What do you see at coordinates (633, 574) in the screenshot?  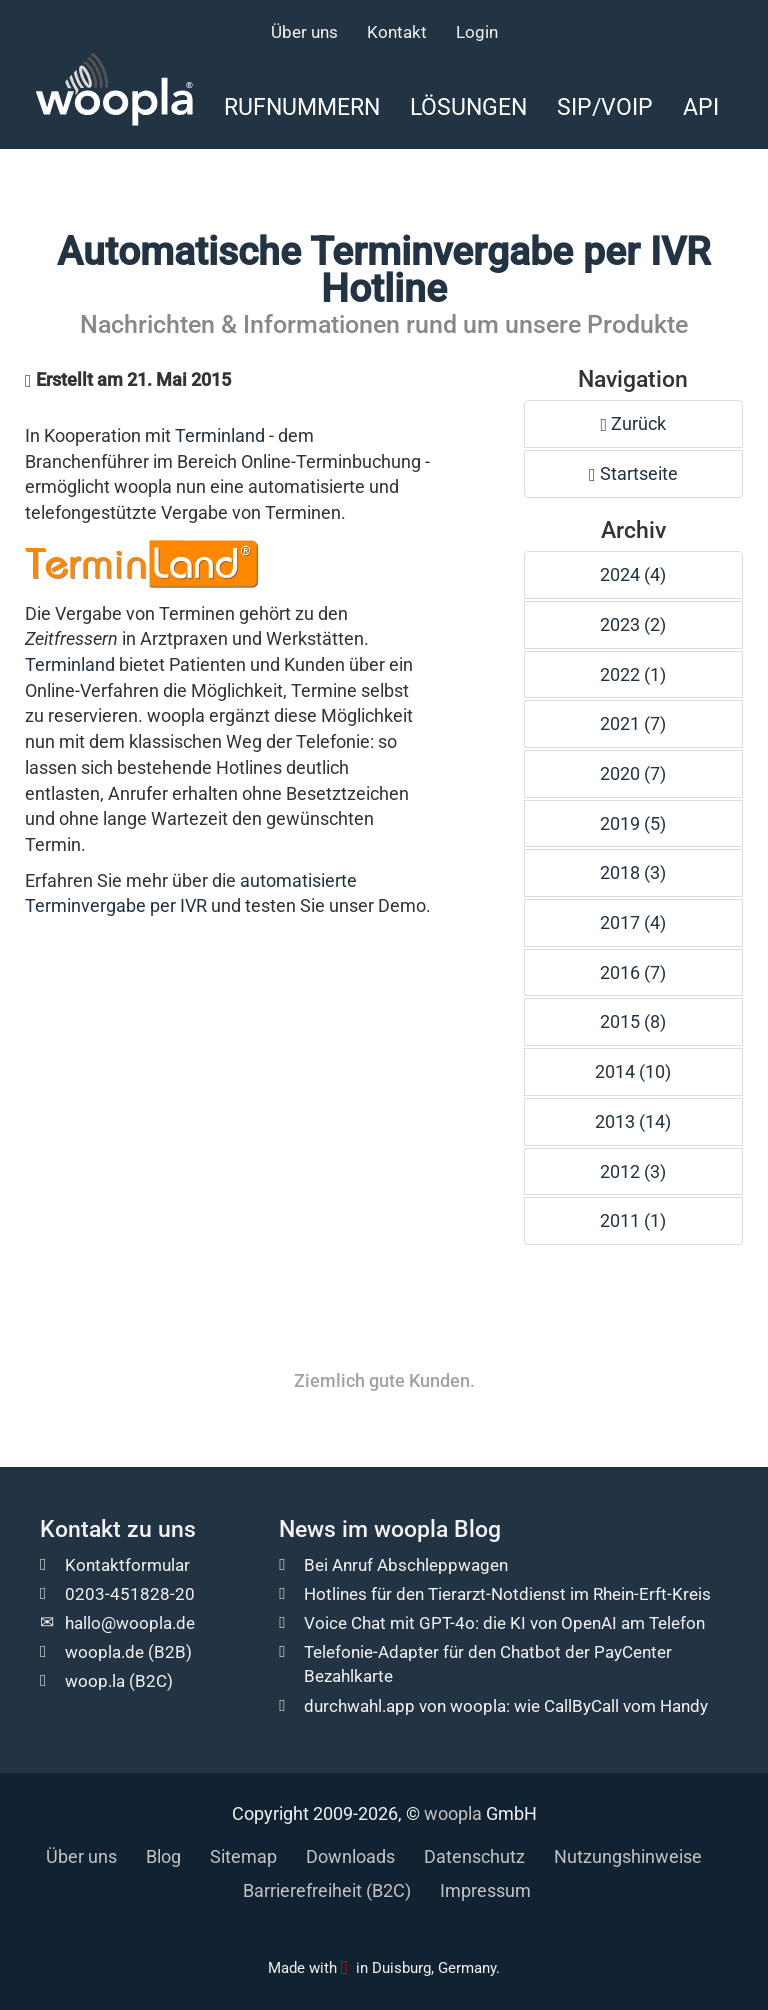 I see `2024 (4)` at bounding box center [633, 574].